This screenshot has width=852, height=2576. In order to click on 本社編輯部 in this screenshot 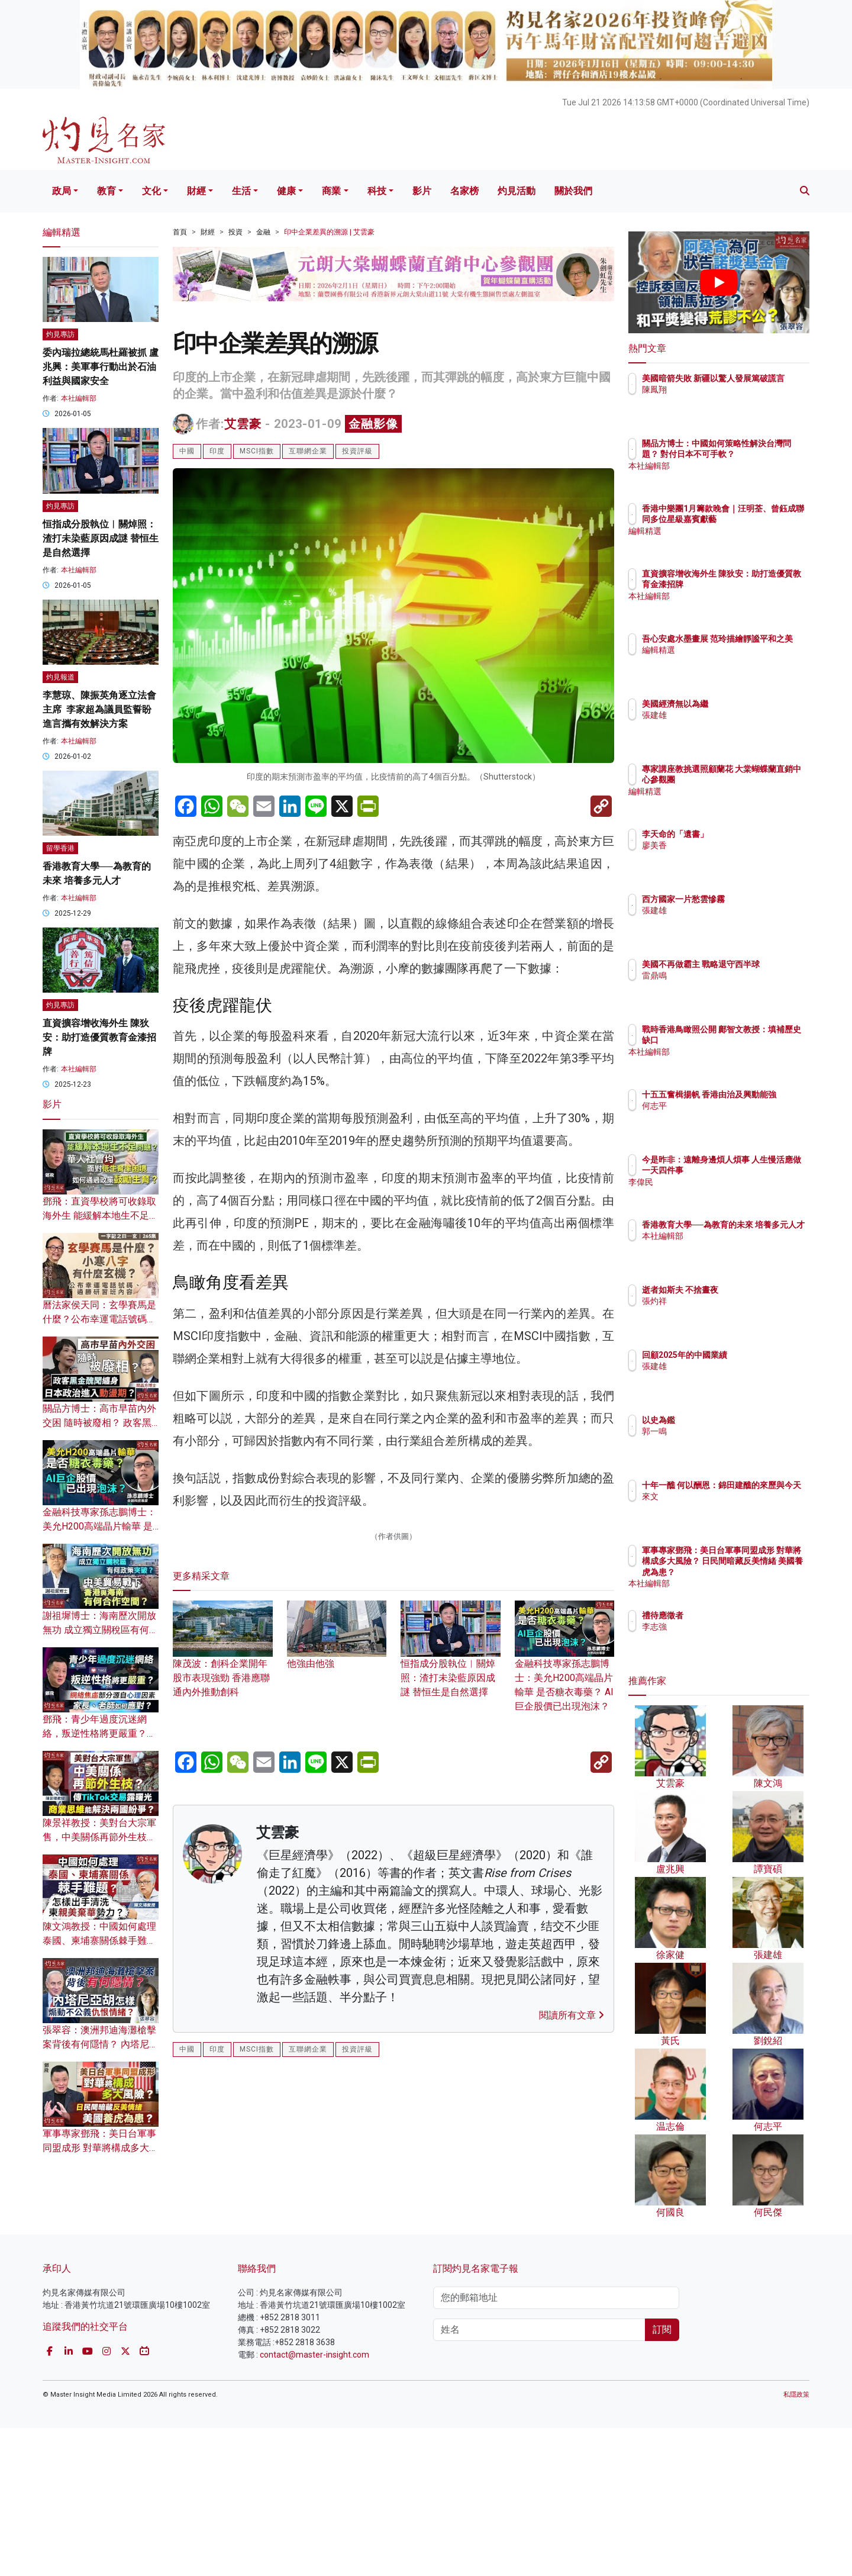, I will do `click(78, 398)`.